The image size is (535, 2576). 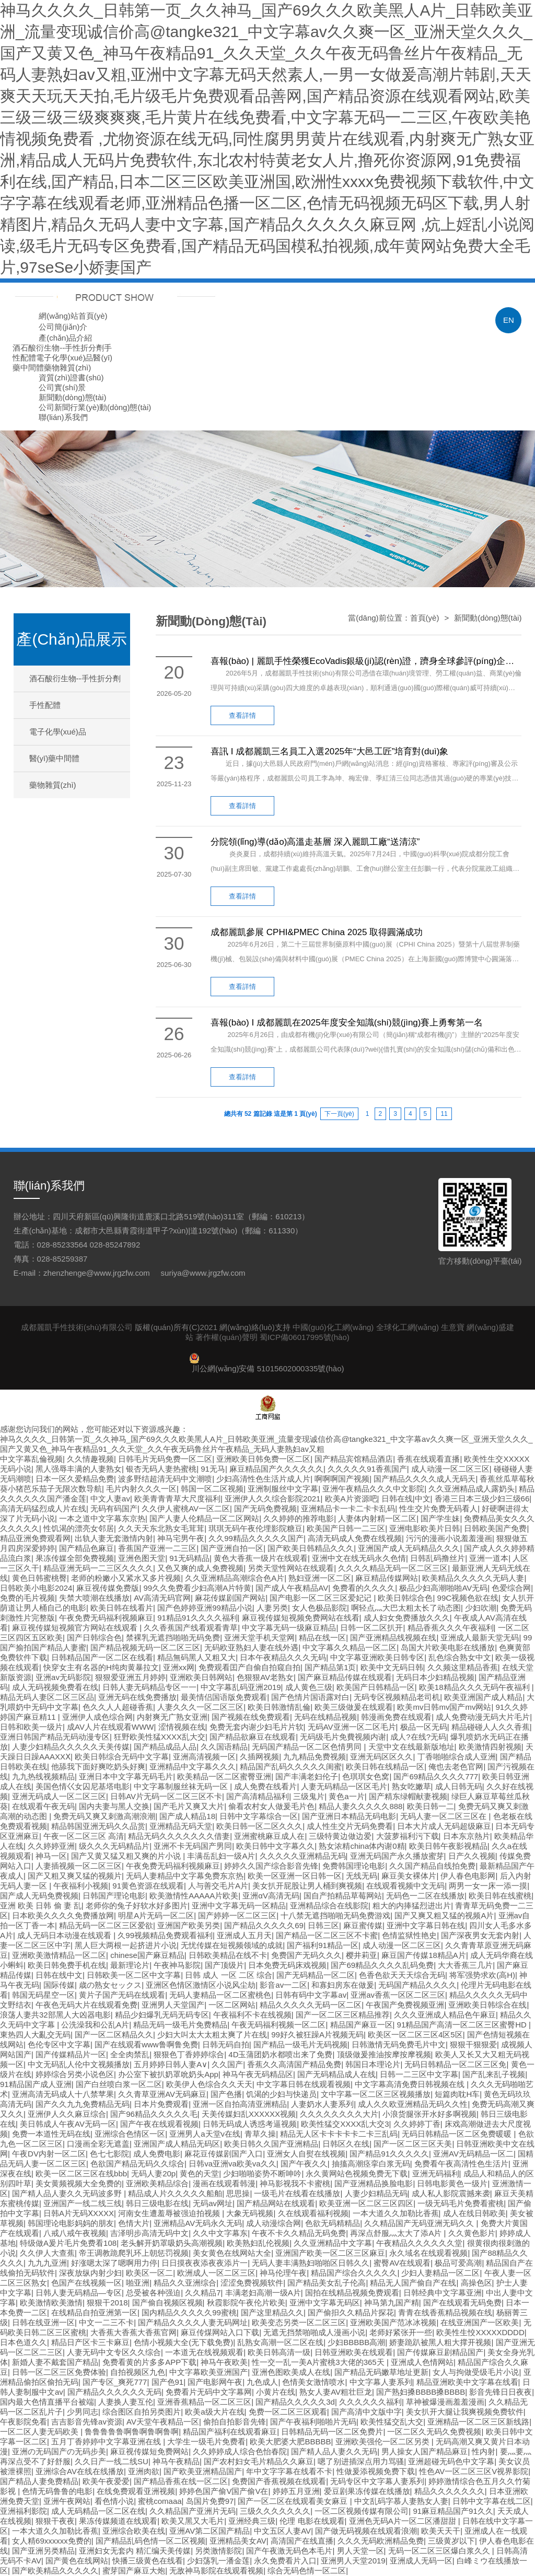 What do you see at coordinates (177, 1965) in the screenshot?
I see `午夜神马影院` at bounding box center [177, 1965].